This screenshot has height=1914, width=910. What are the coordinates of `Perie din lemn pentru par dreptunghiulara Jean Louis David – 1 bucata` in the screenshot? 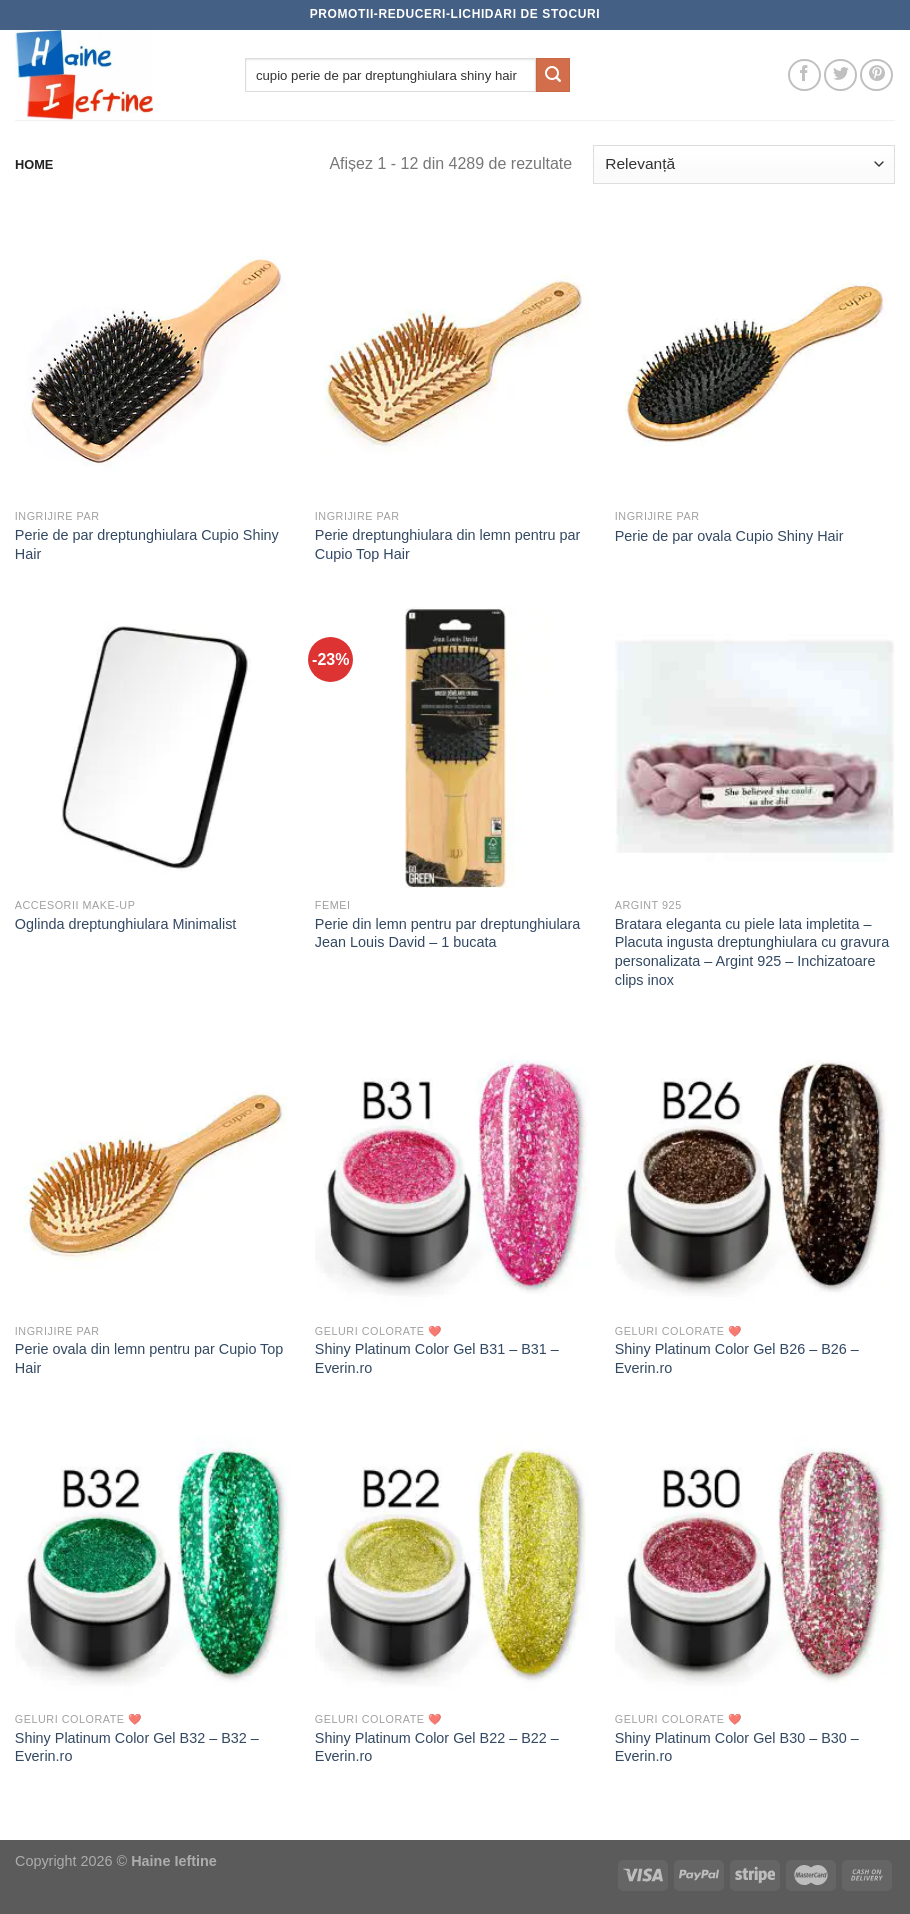 It's located at (448, 933).